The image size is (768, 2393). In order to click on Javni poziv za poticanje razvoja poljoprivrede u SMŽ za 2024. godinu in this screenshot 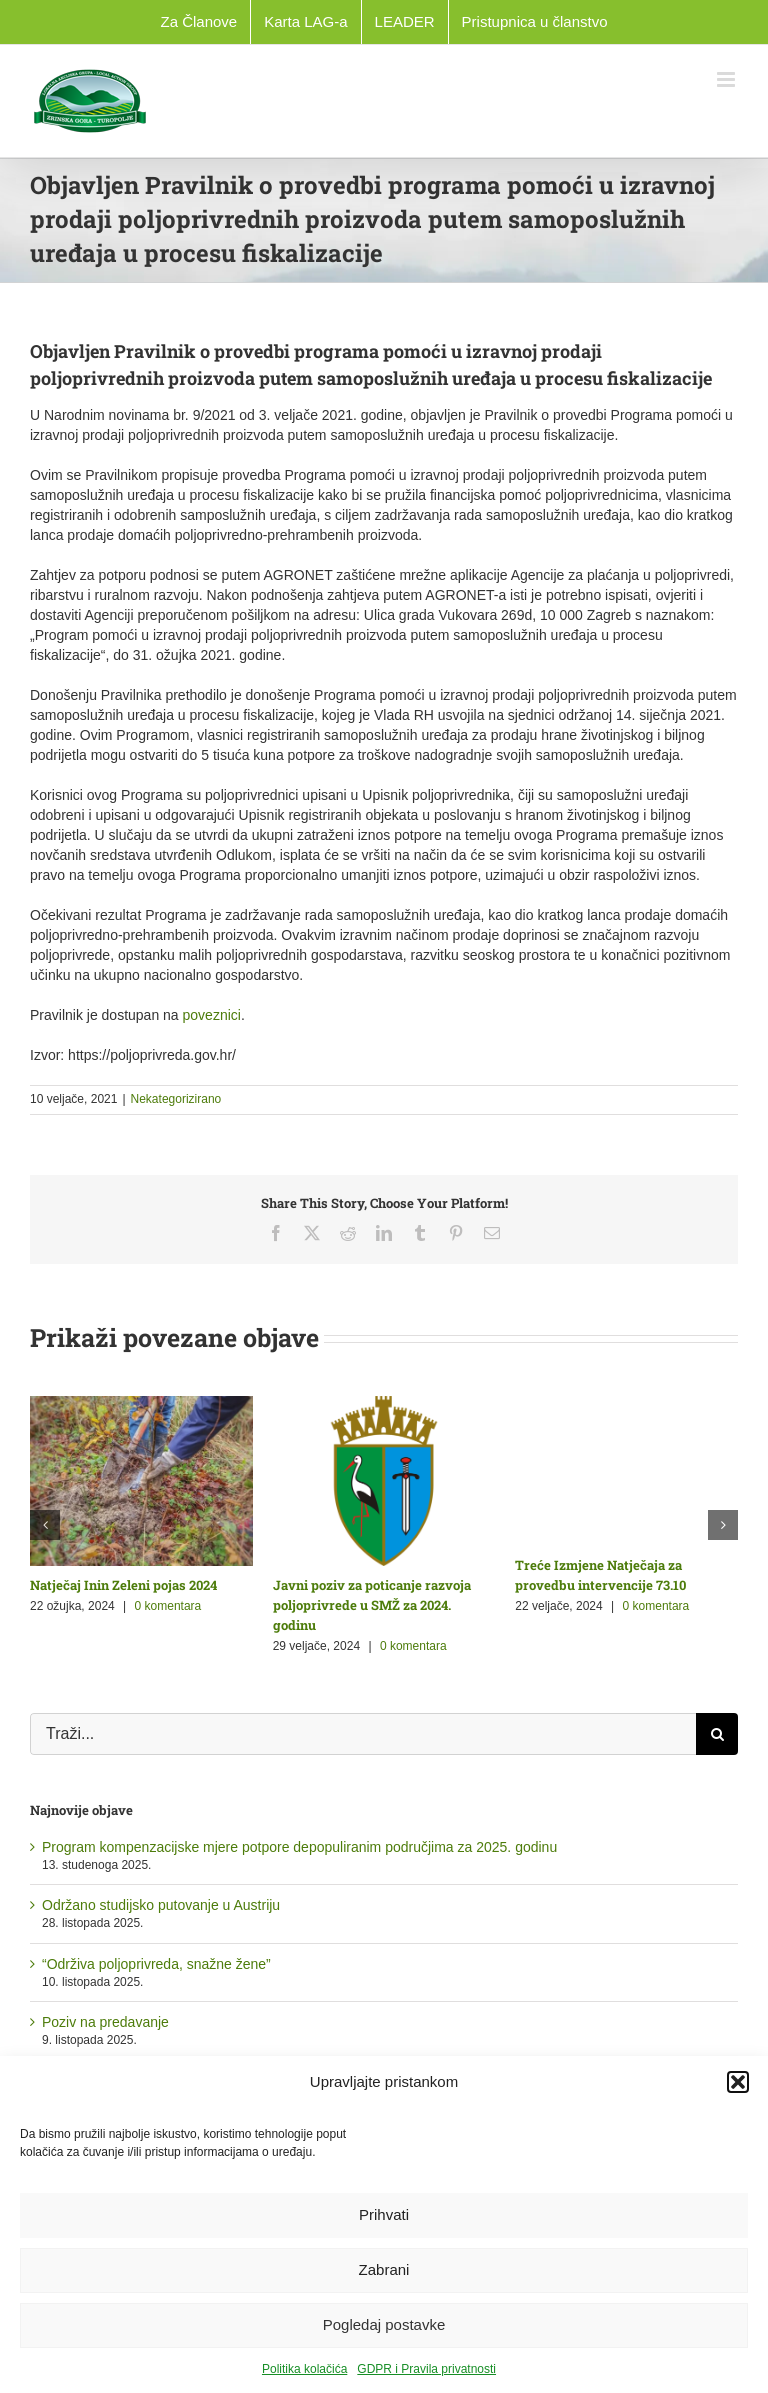, I will do `click(372, 1605)`.